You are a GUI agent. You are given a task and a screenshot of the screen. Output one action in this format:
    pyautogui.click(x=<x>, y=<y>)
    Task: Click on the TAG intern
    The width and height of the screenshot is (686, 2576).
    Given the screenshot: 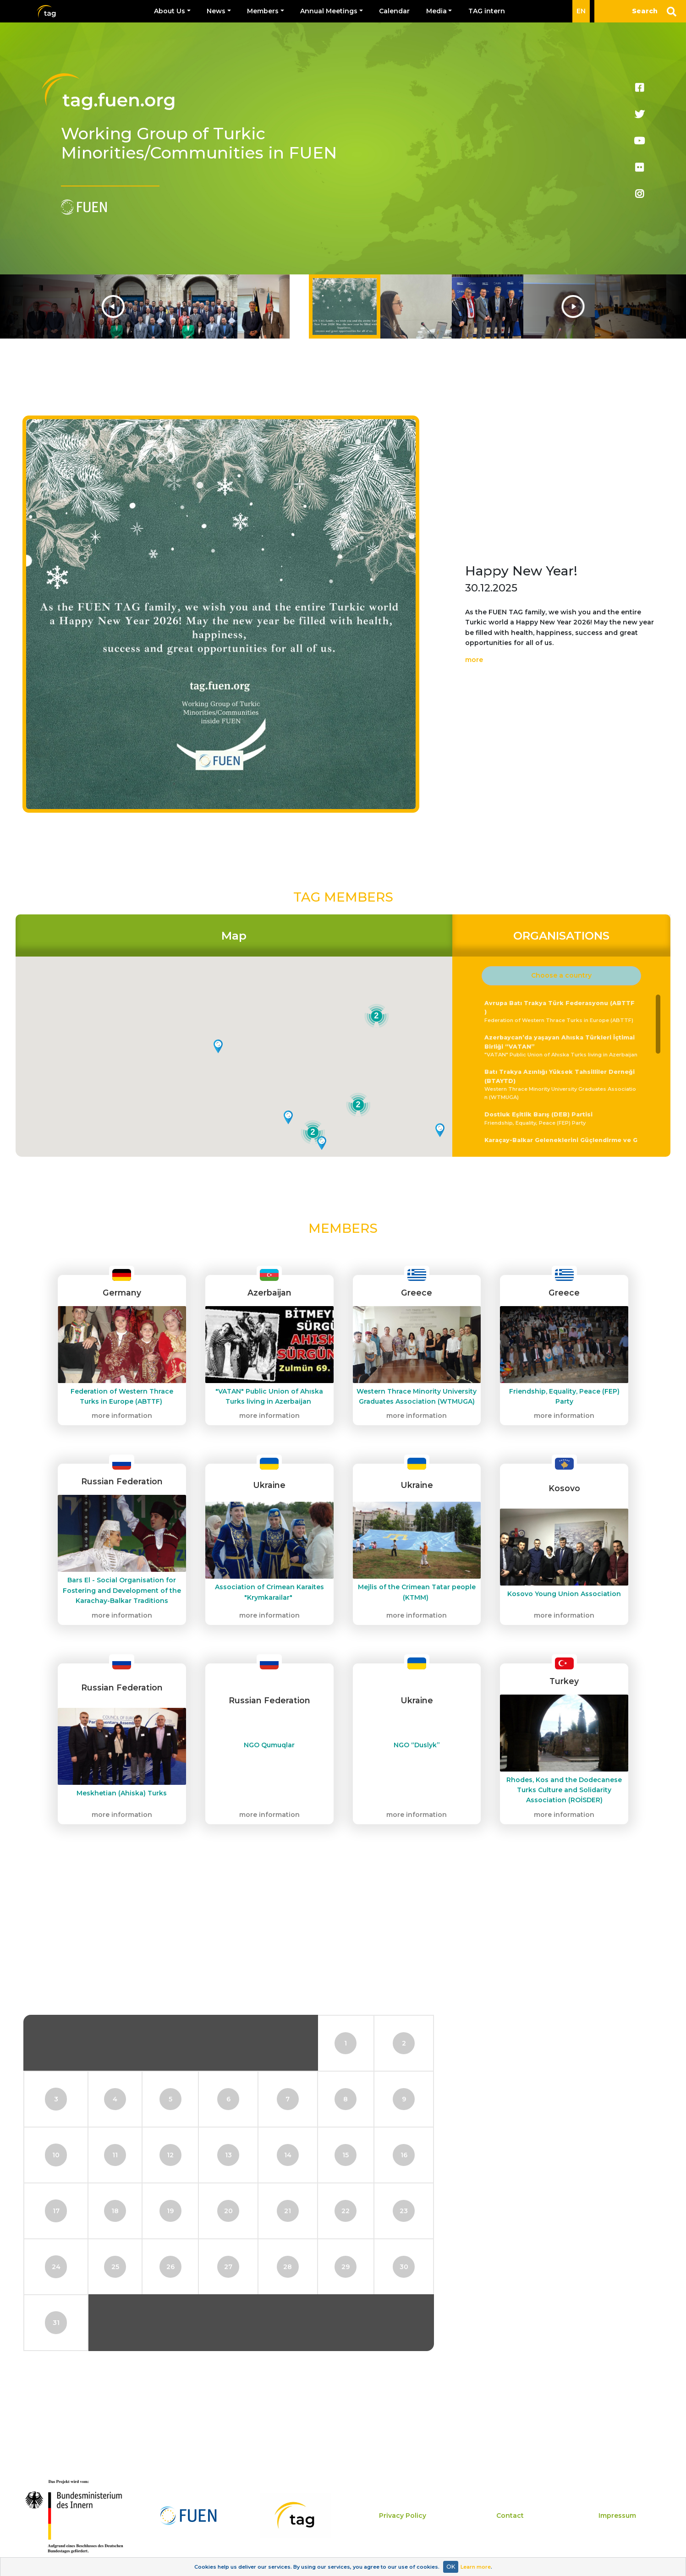 What is the action you would take?
    pyautogui.click(x=486, y=11)
    